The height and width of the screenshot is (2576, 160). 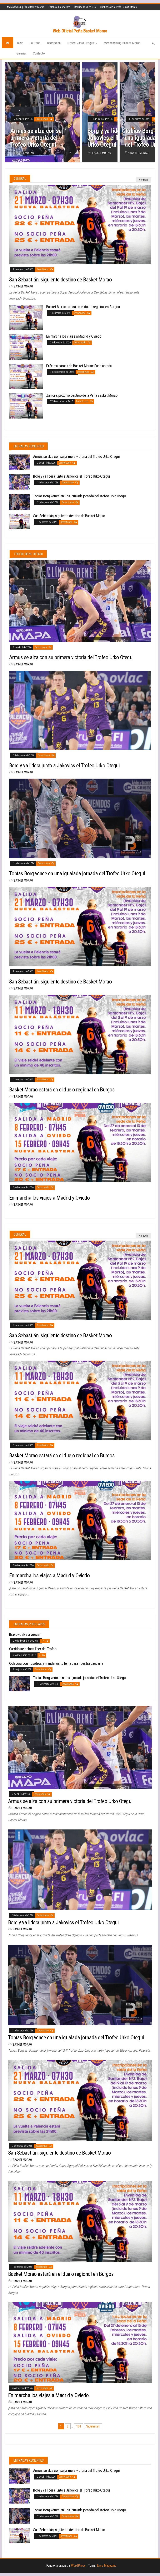 I want to click on Resultados Leb Oro, so click(x=85, y=7).